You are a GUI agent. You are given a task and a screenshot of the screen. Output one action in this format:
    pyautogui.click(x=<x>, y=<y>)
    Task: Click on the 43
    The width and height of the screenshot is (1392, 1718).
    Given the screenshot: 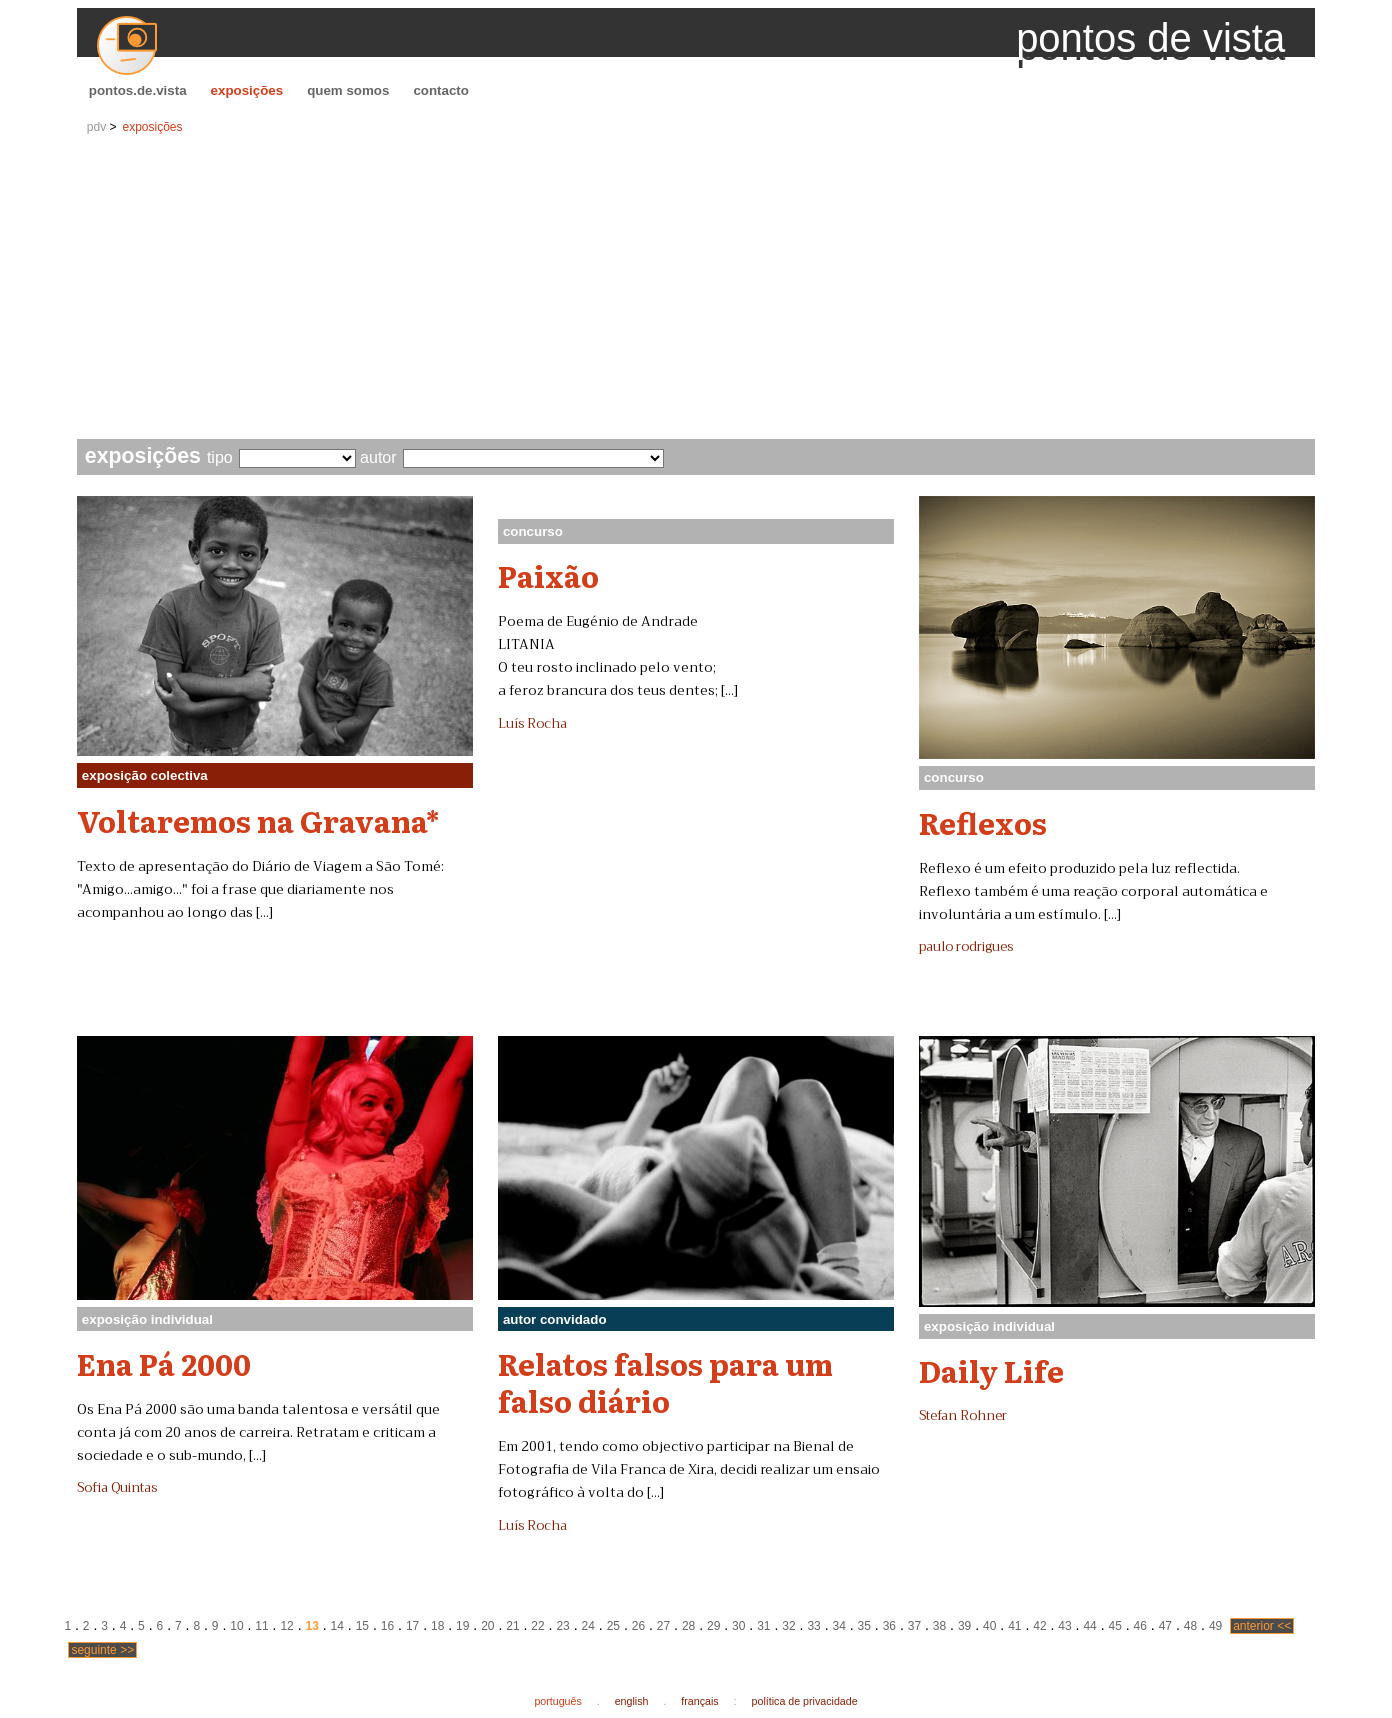 What is the action you would take?
    pyautogui.click(x=1064, y=1626)
    